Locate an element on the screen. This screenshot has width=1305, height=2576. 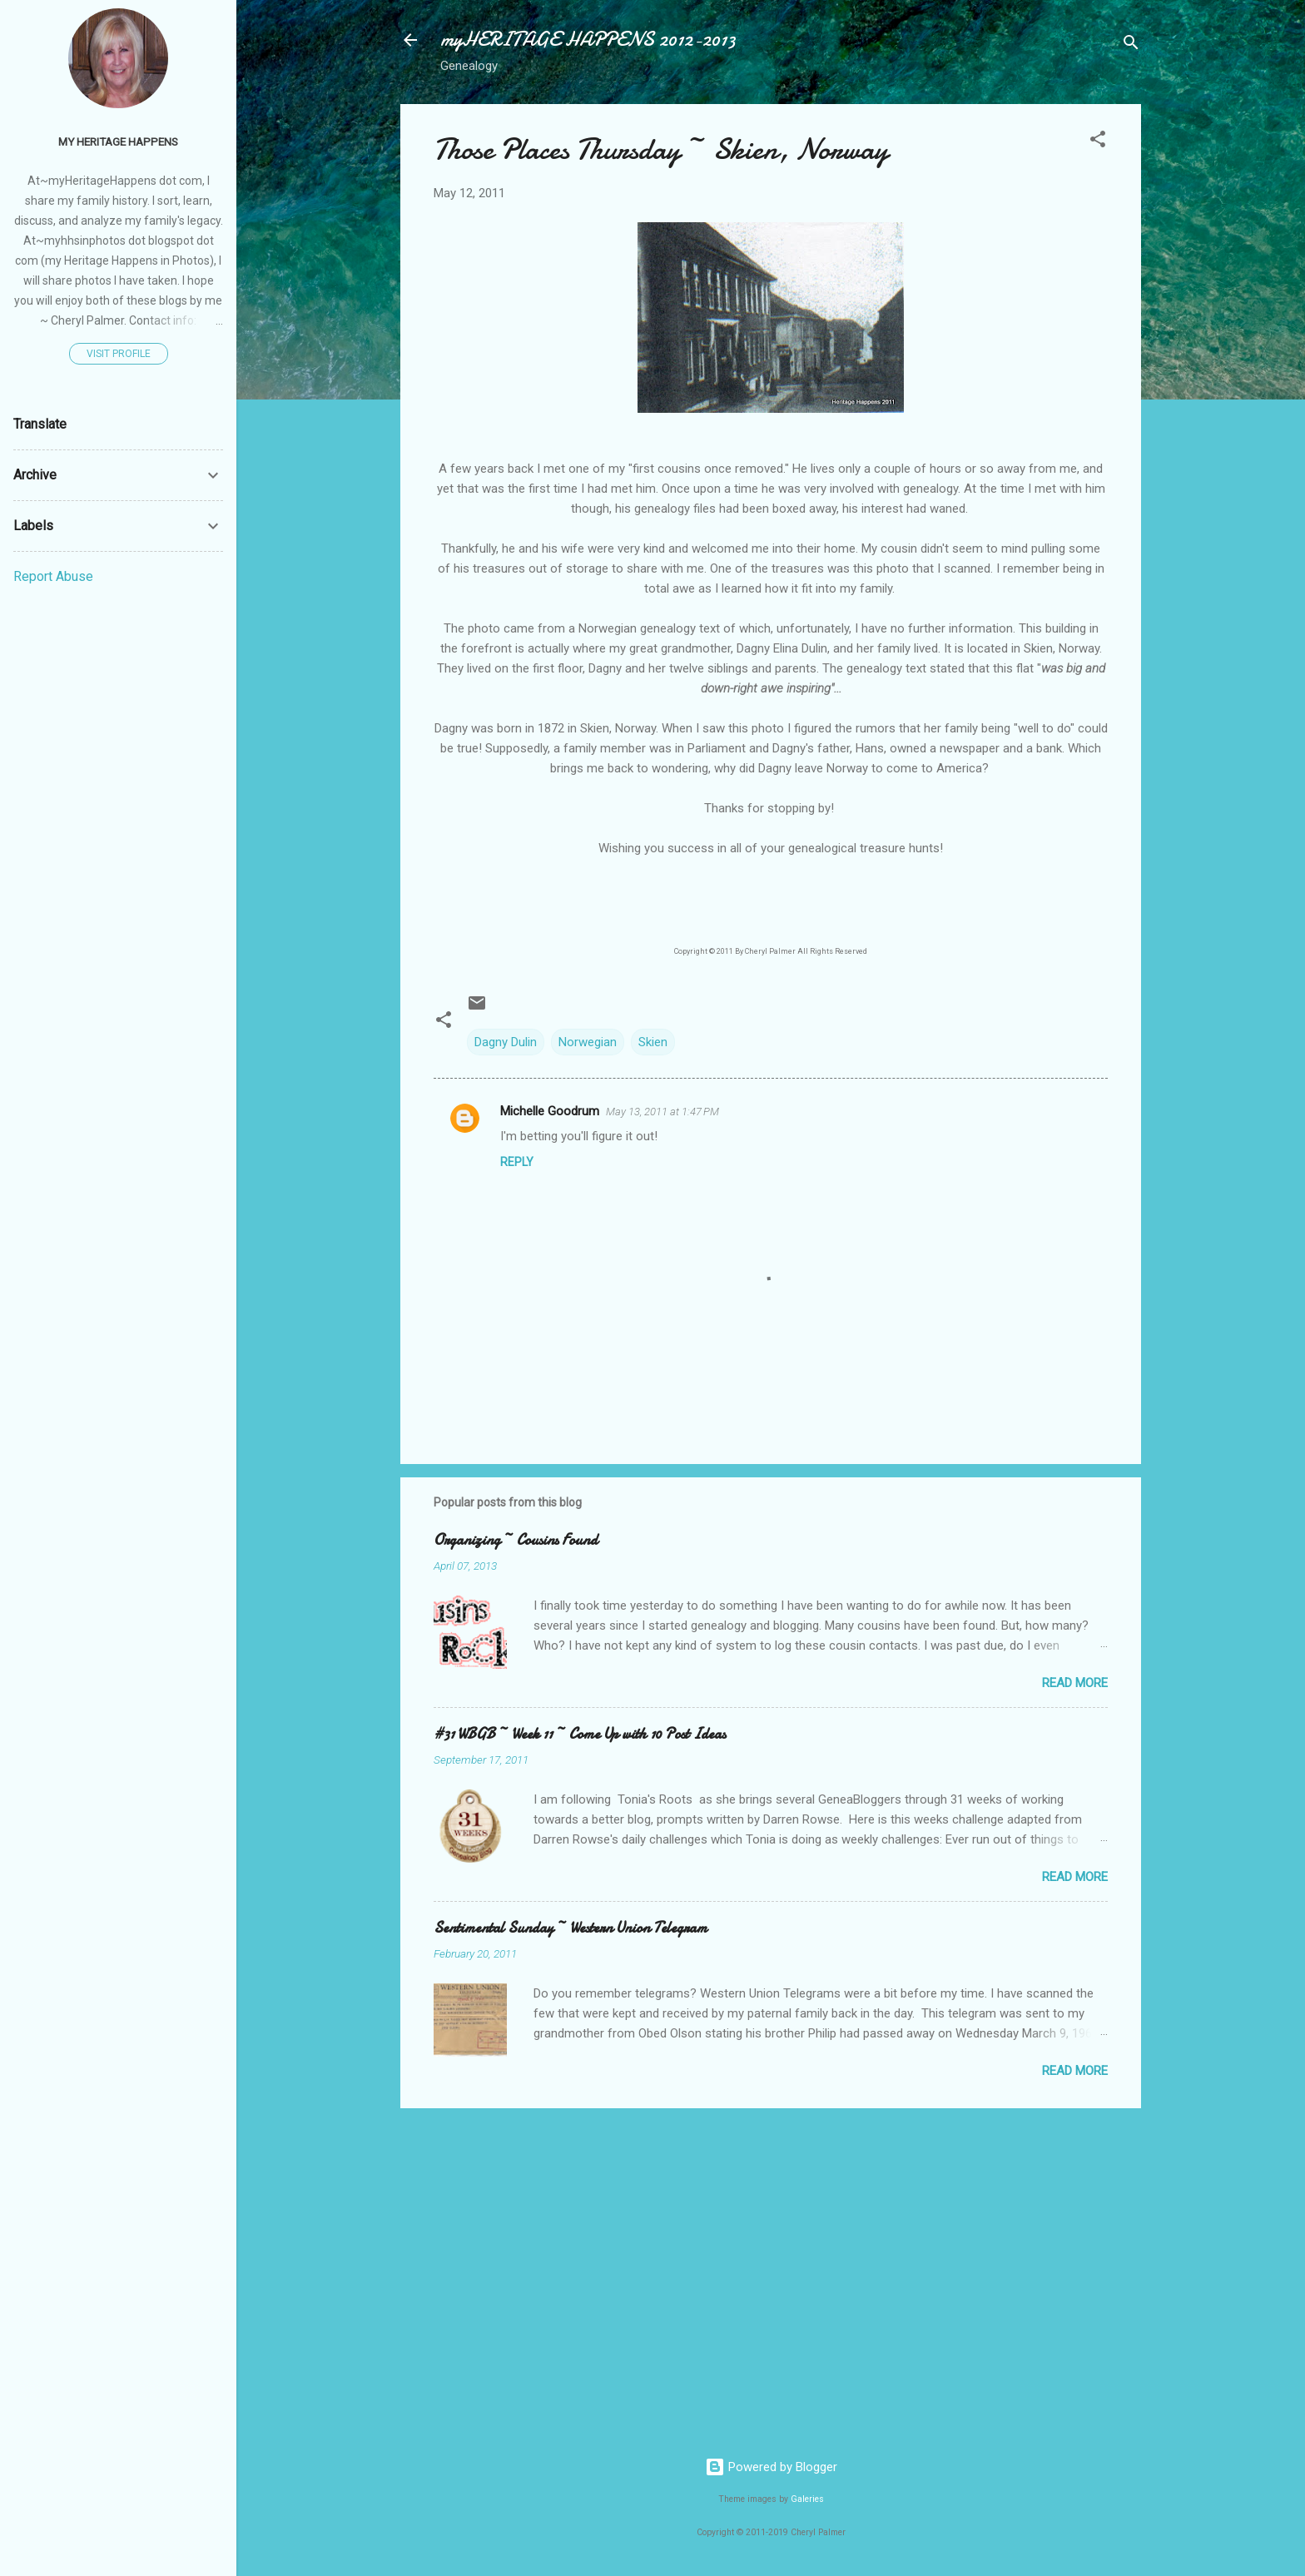
Read more is located at coordinates (1075, 1682).